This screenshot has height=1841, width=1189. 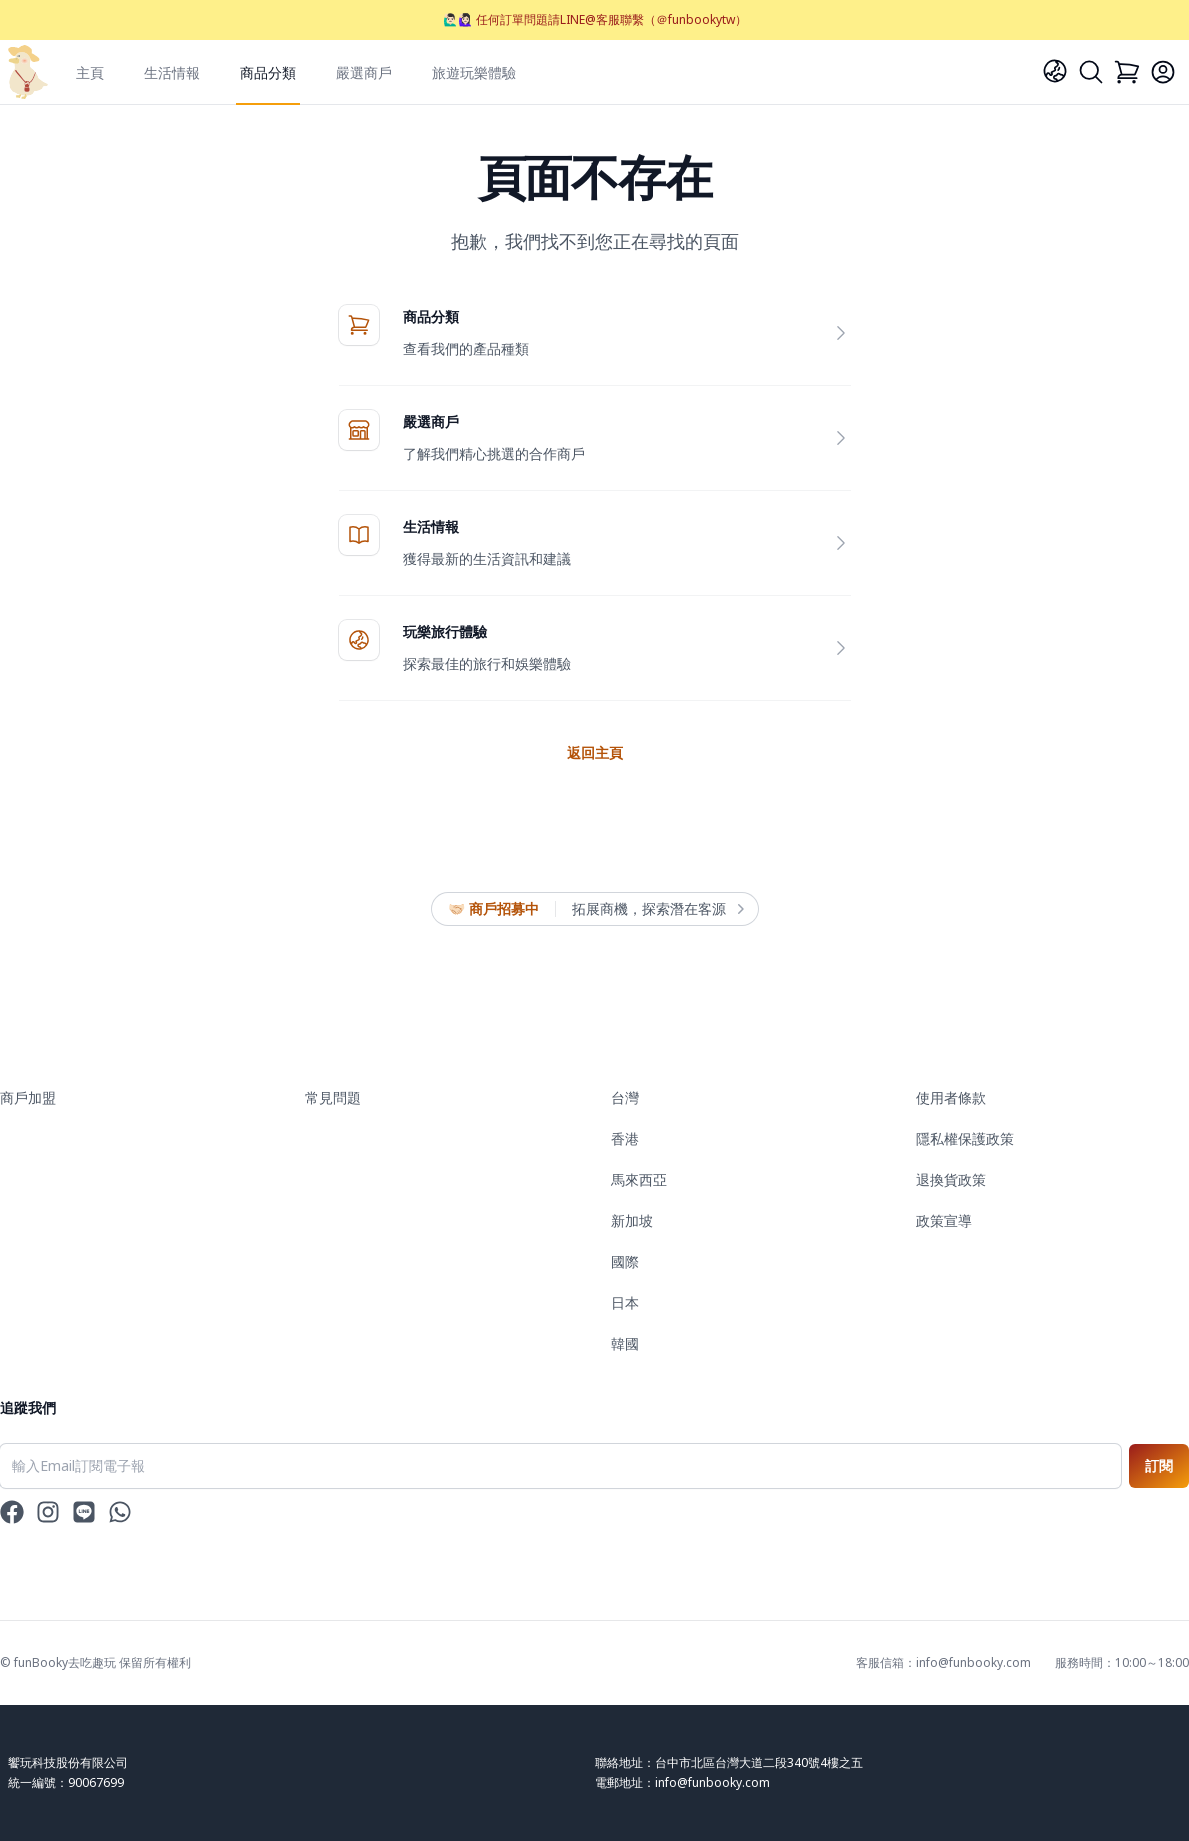 I want to click on 國際, so click(x=625, y=1261).